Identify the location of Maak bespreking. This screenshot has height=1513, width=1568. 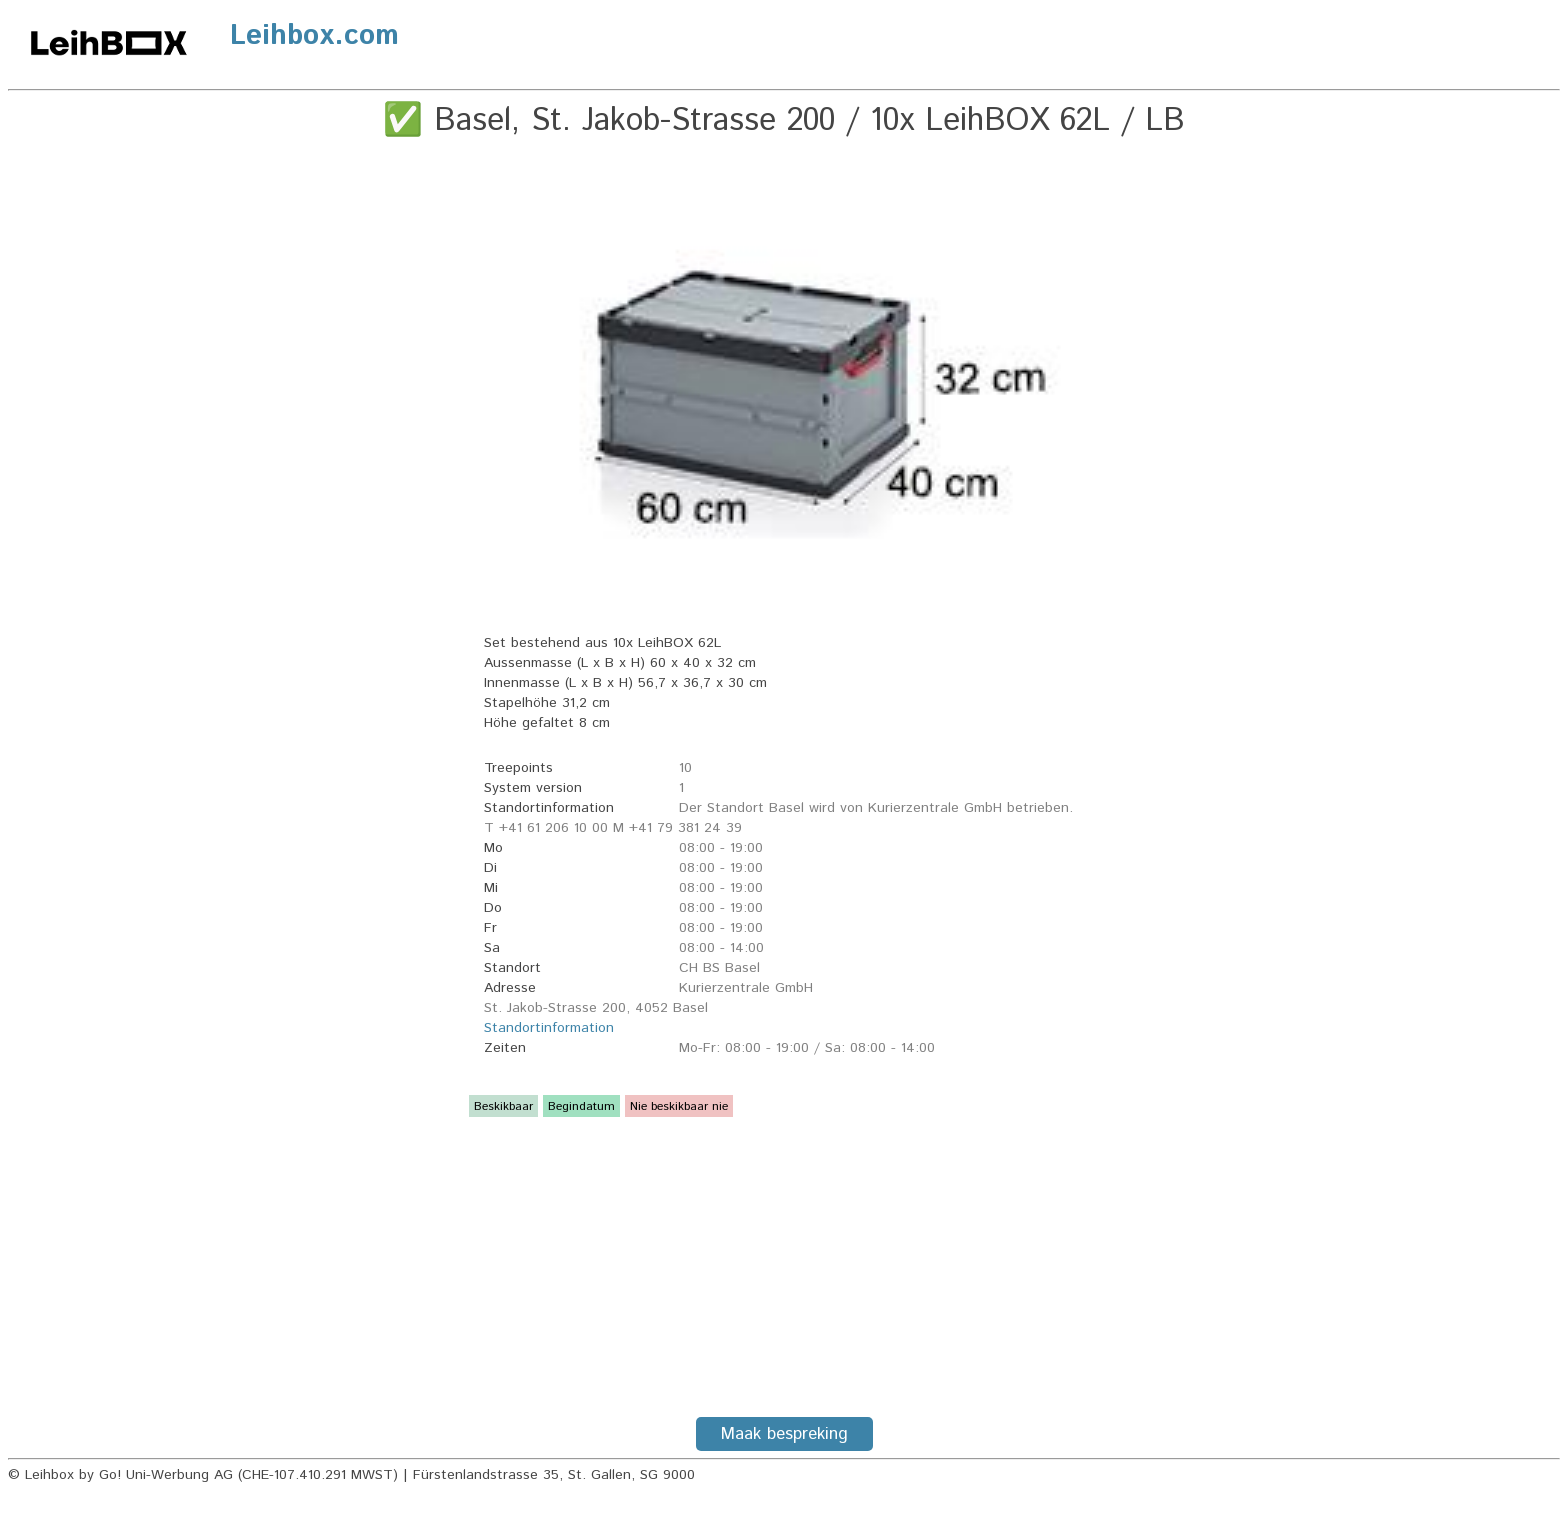
(784, 1434).